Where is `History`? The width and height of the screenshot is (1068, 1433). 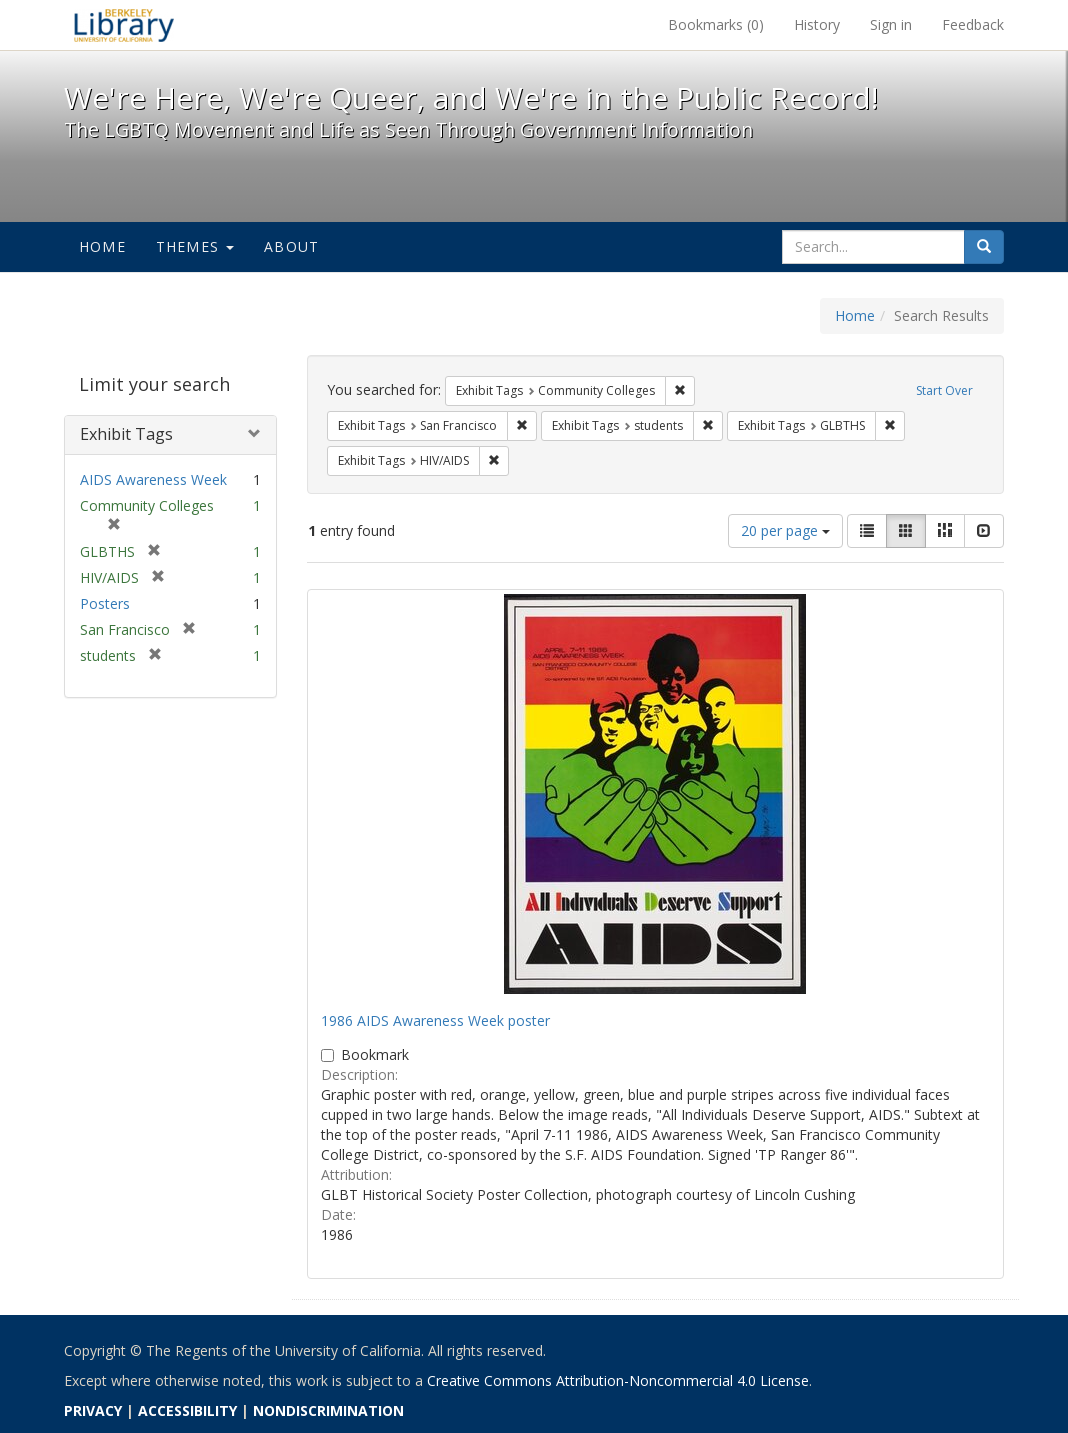 History is located at coordinates (817, 24).